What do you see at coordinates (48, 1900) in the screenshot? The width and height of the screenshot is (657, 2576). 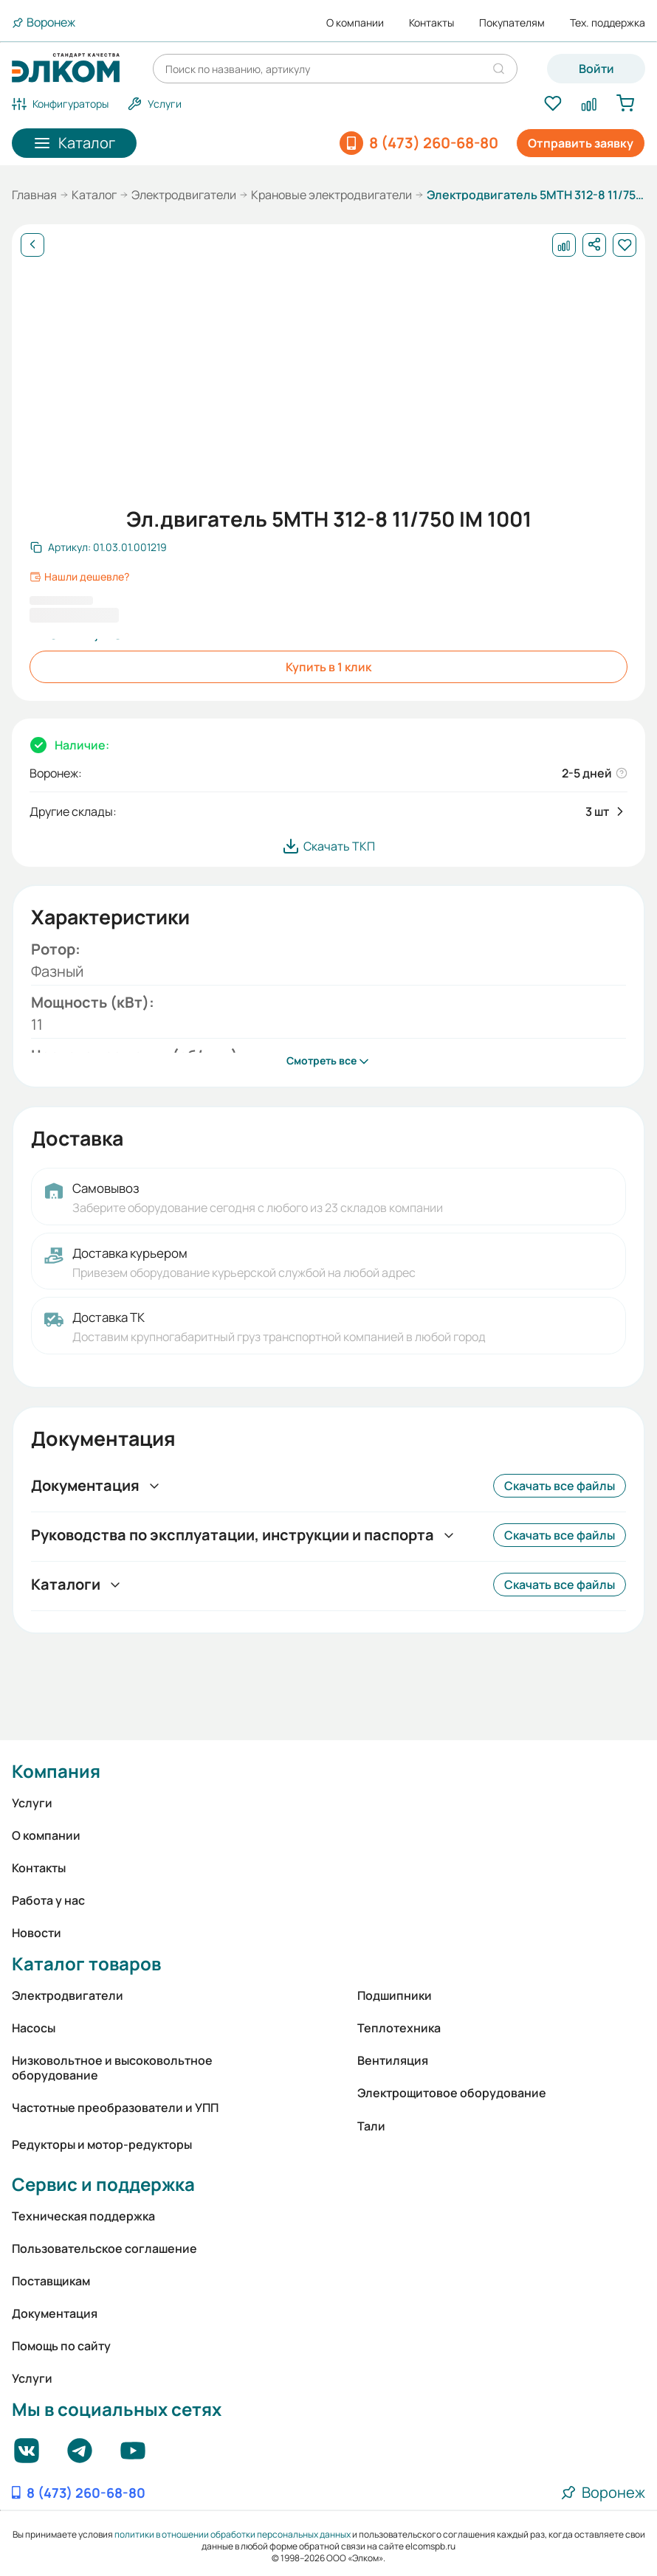 I see `Работа у нас` at bounding box center [48, 1900].